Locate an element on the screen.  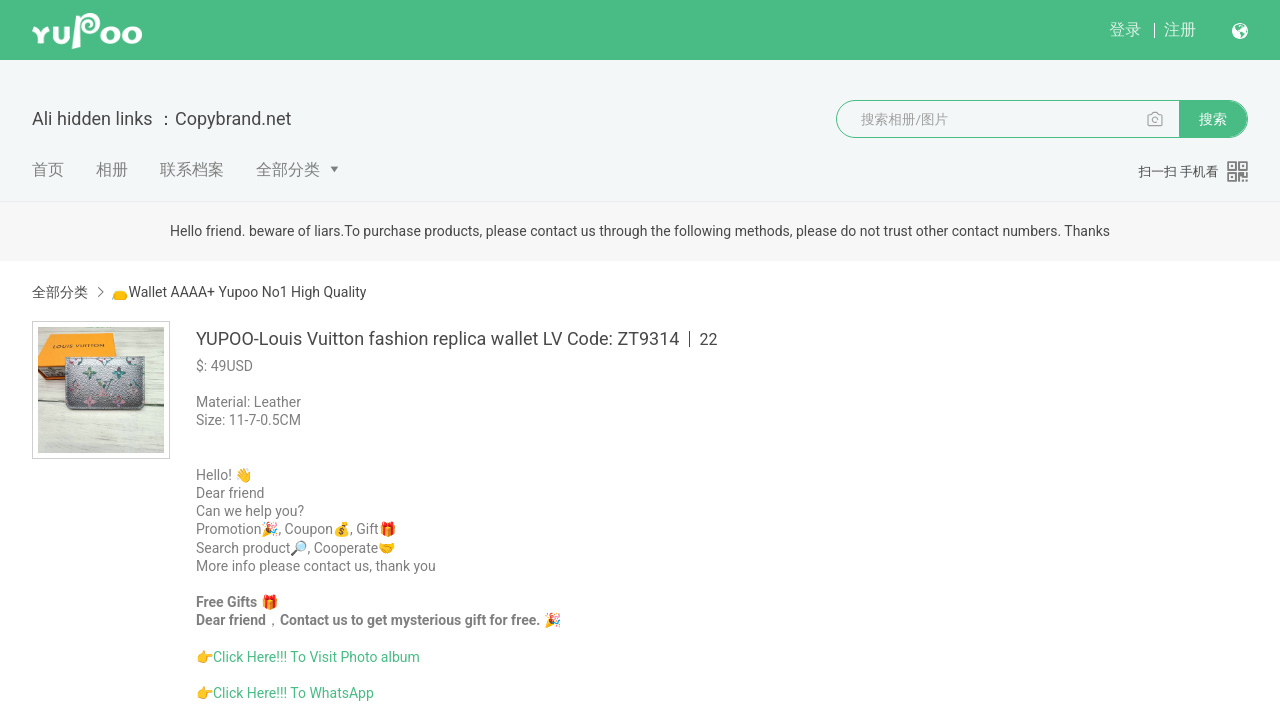
注册 is located at coordinates (1180, 29).